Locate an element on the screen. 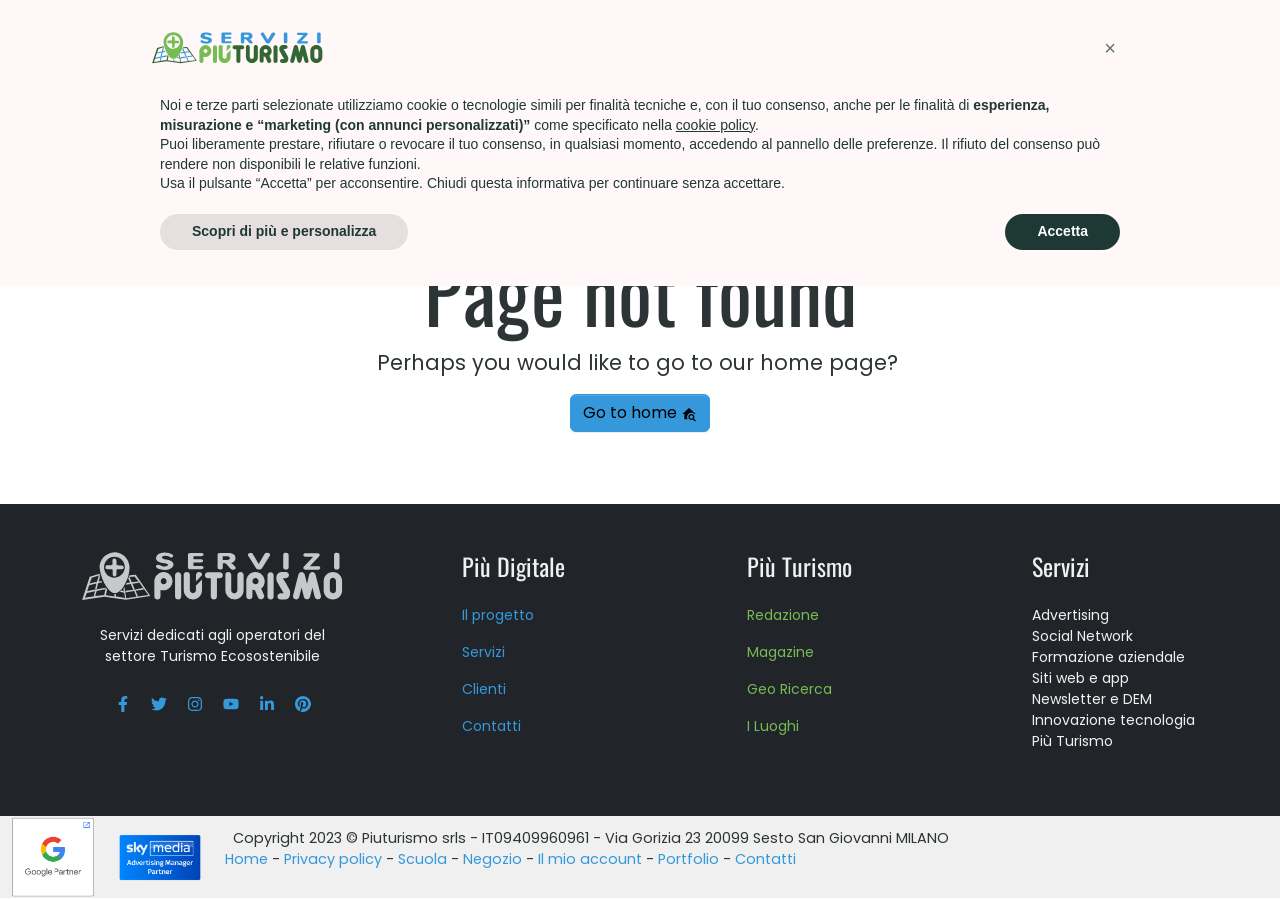 The width and height of the screenshot is (1280, 899). Go to home [button] is located at coordinates (640, 413).